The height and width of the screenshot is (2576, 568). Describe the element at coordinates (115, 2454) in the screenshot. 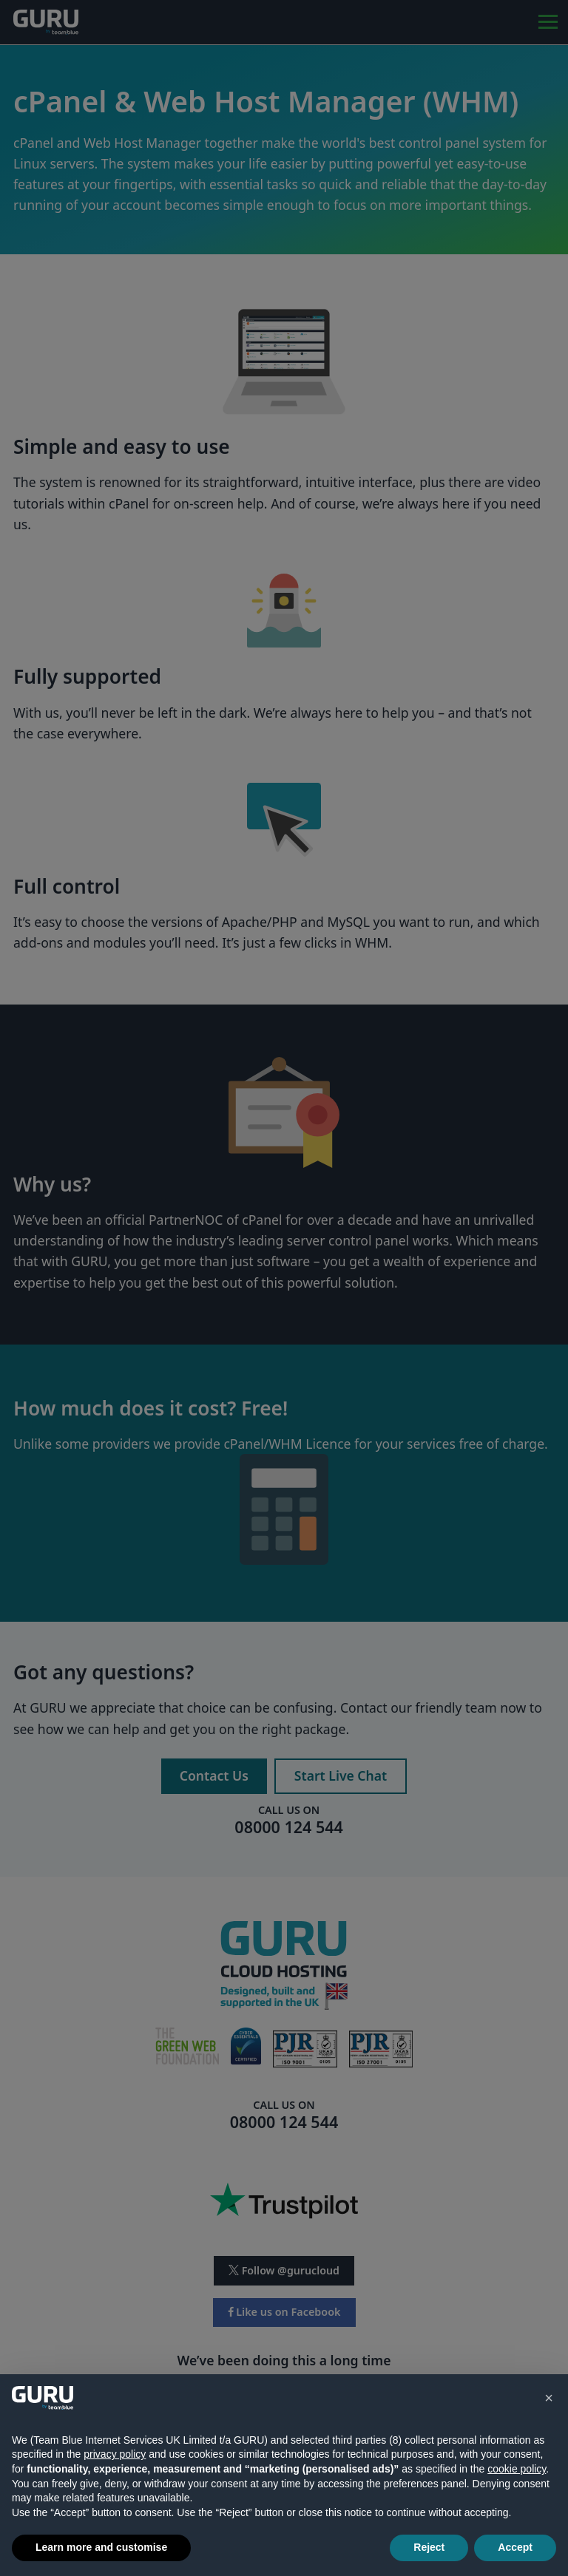

I see `privacy policy [button]` at that location.